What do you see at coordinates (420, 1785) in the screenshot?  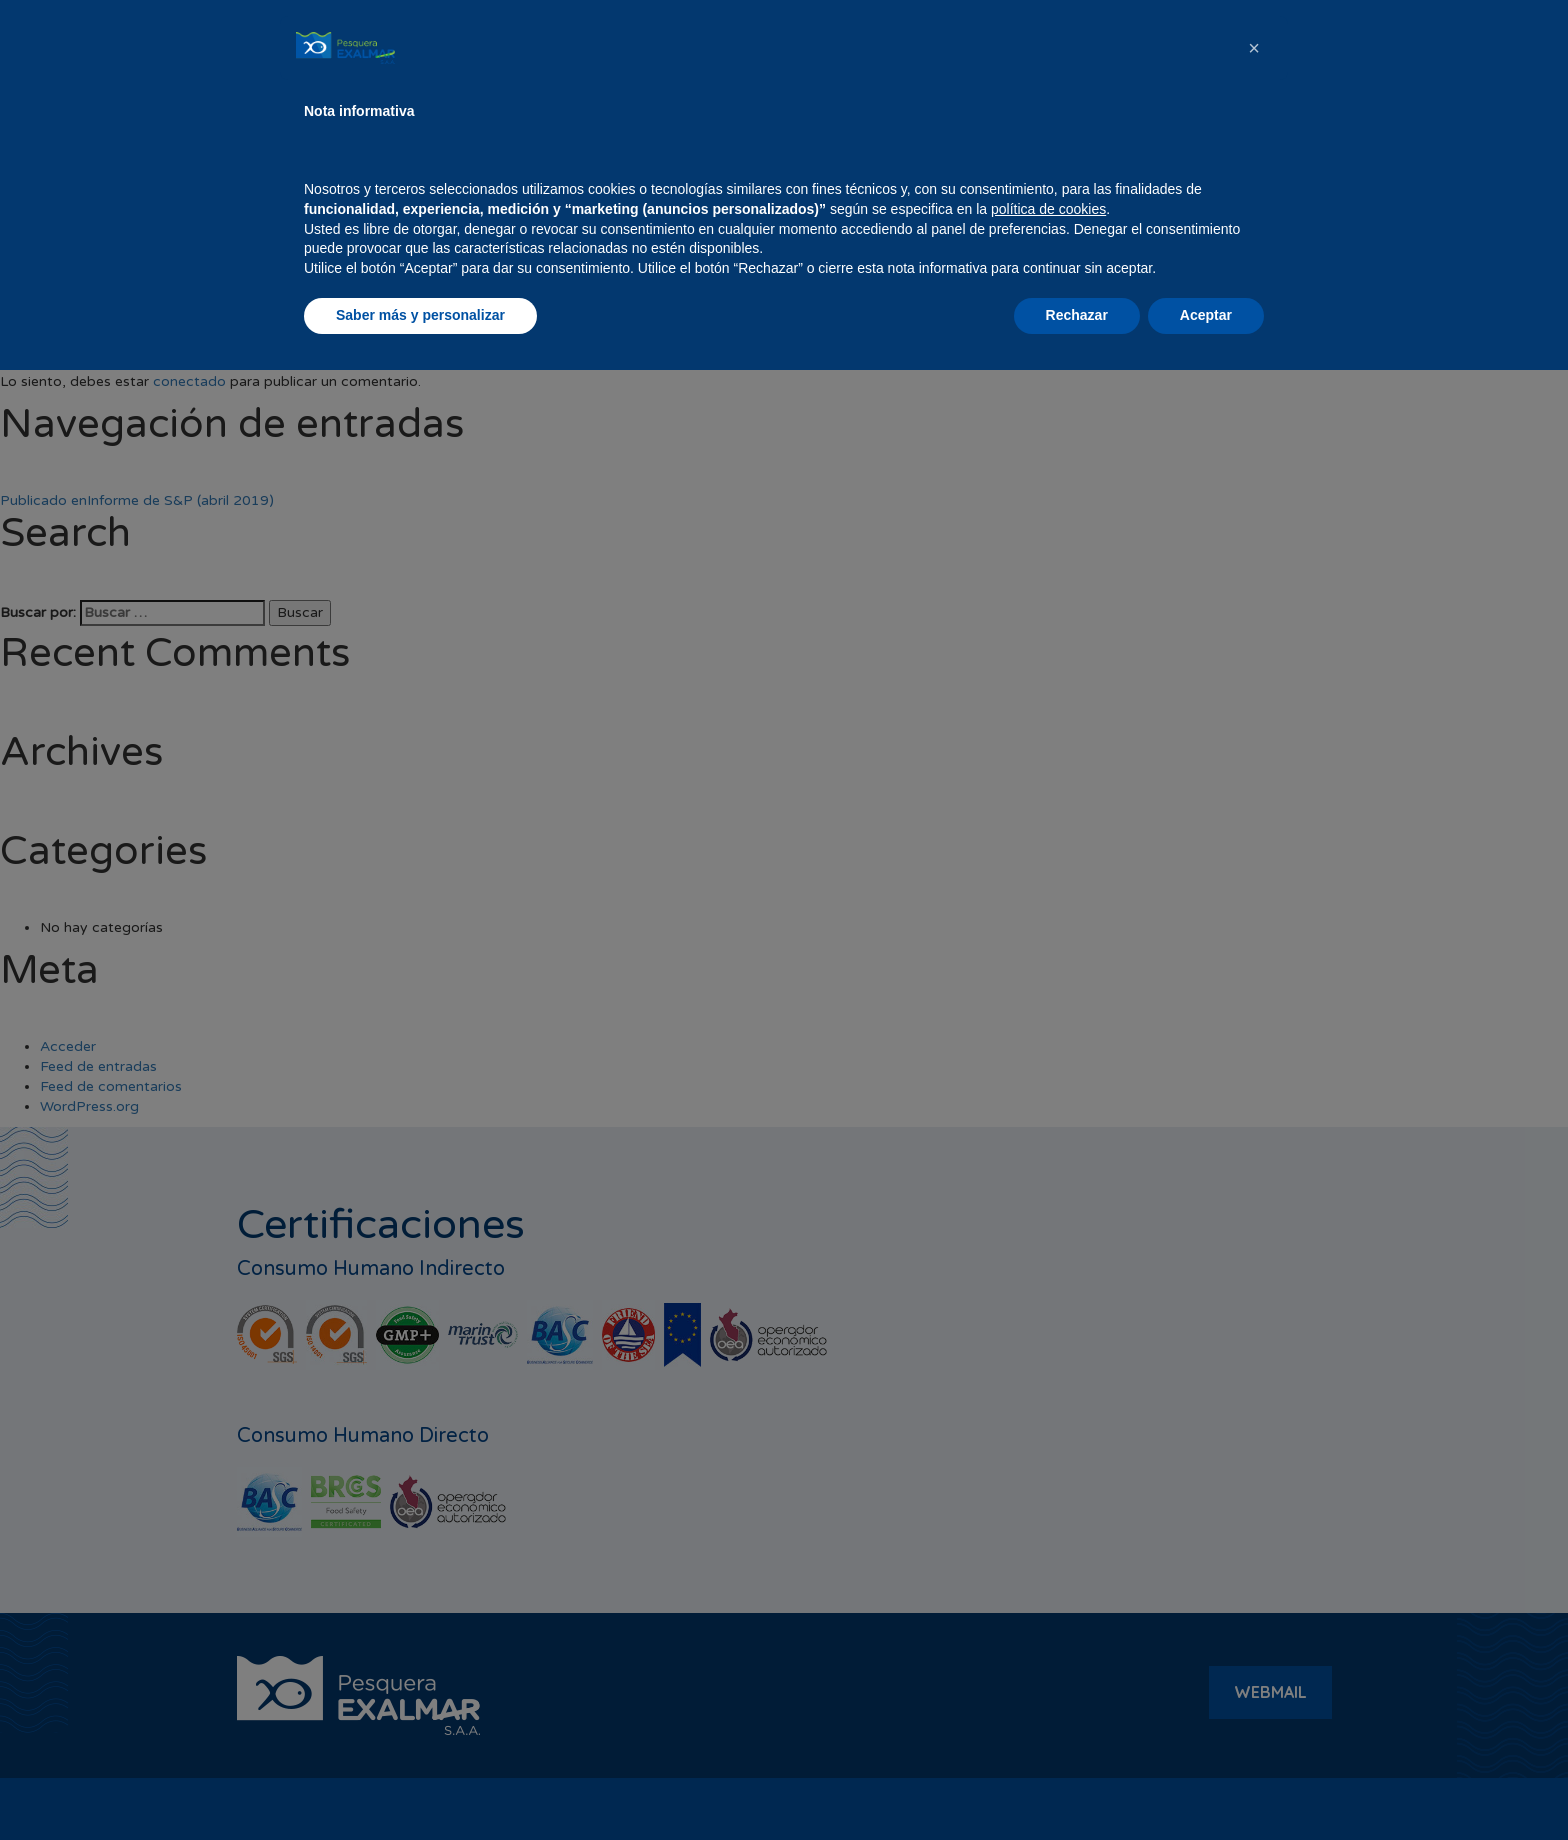 I see `Saber más y personalizar [button]` at bounding box center [420, 1785].